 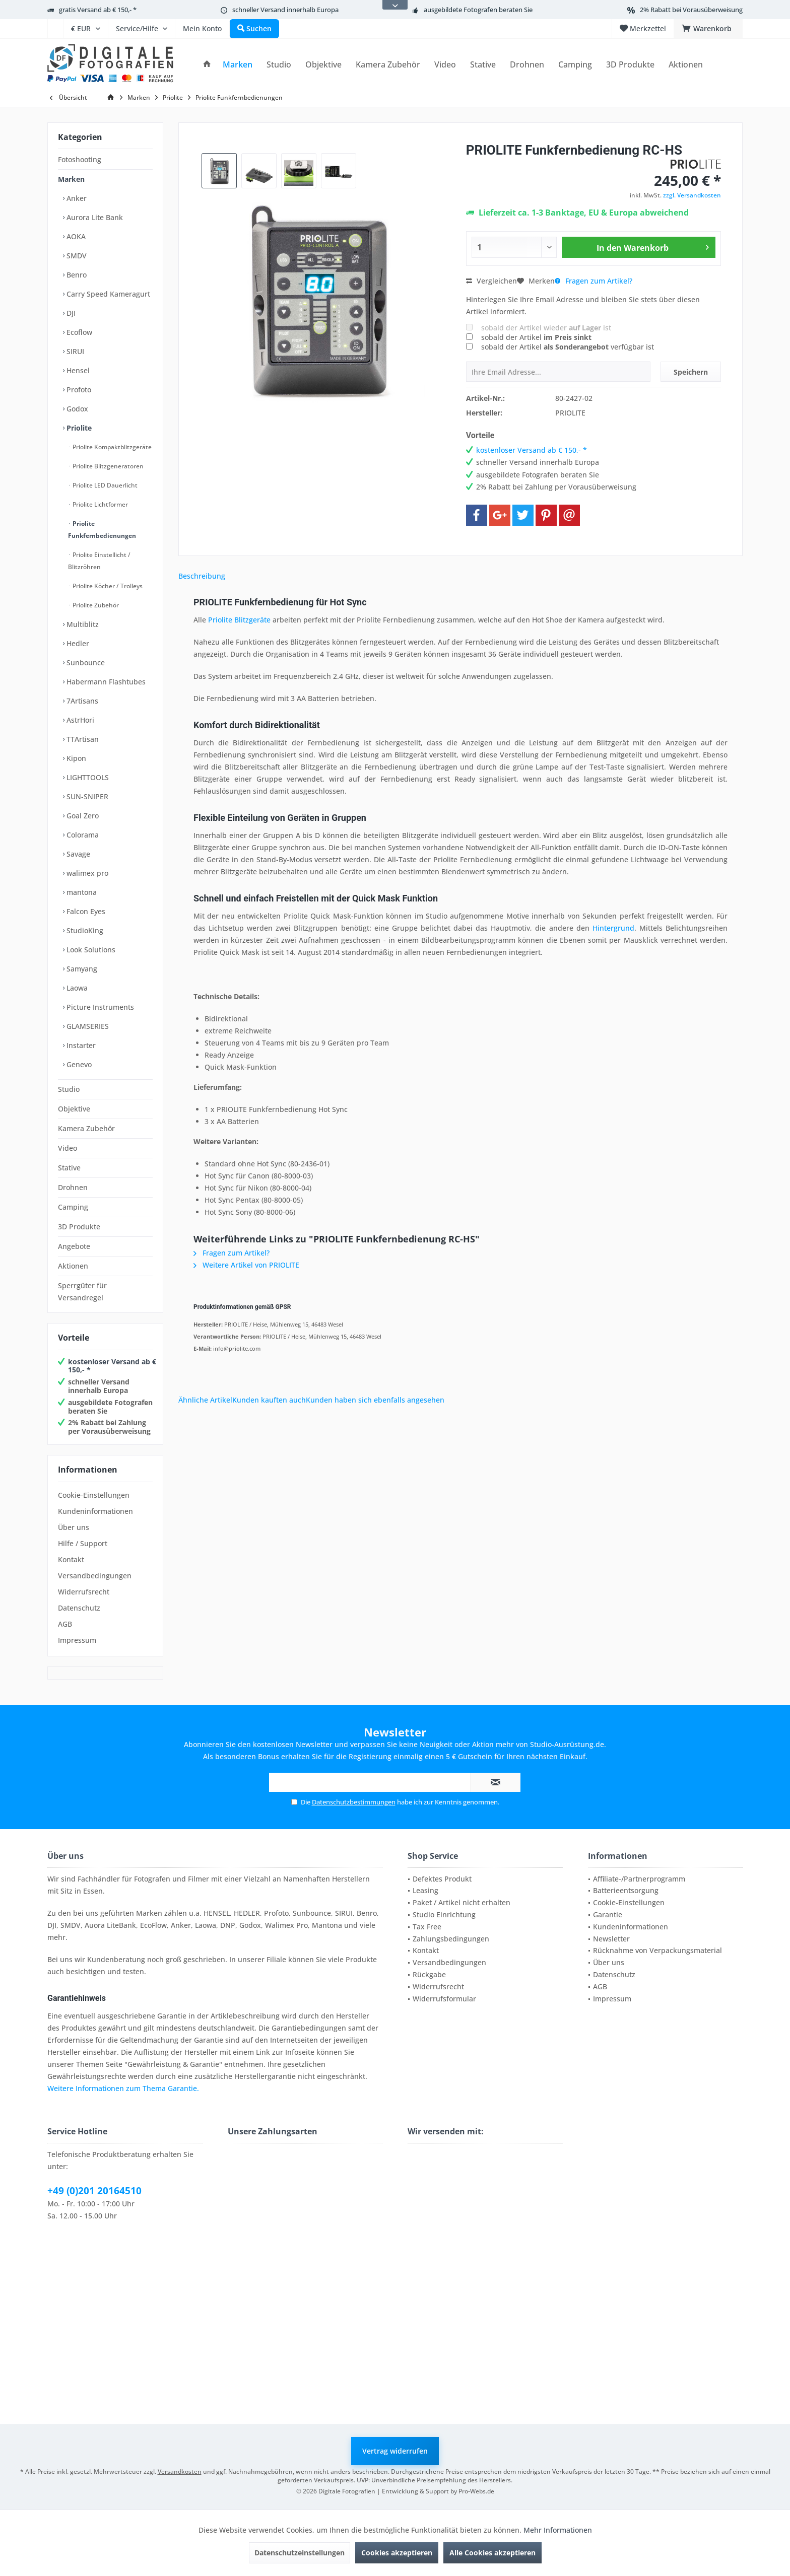 I want to click on Studio Einrichtung, so click(x=444, y=1914).